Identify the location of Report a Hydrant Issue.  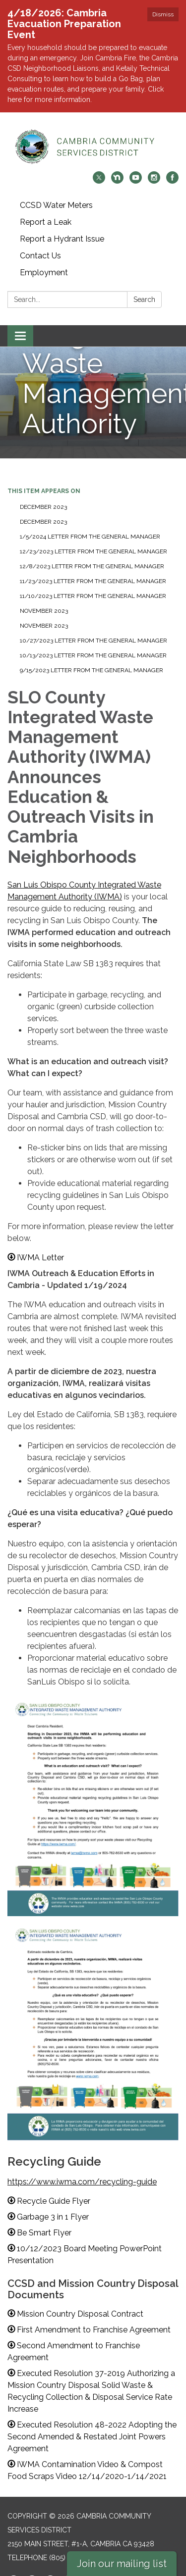
(62, 225).